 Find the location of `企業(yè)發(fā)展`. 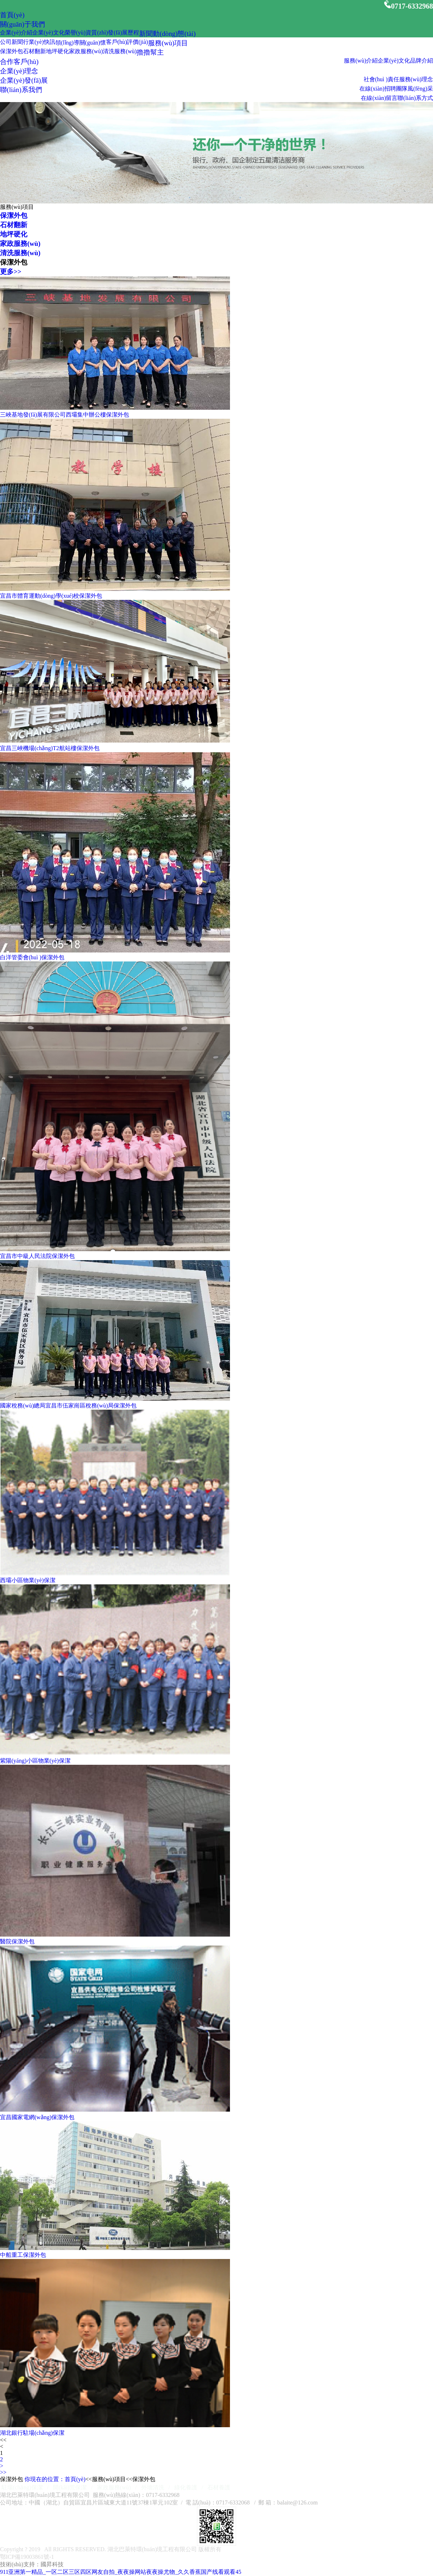

企業(yè)發(fā)展 is located at coordinates (24, 80).